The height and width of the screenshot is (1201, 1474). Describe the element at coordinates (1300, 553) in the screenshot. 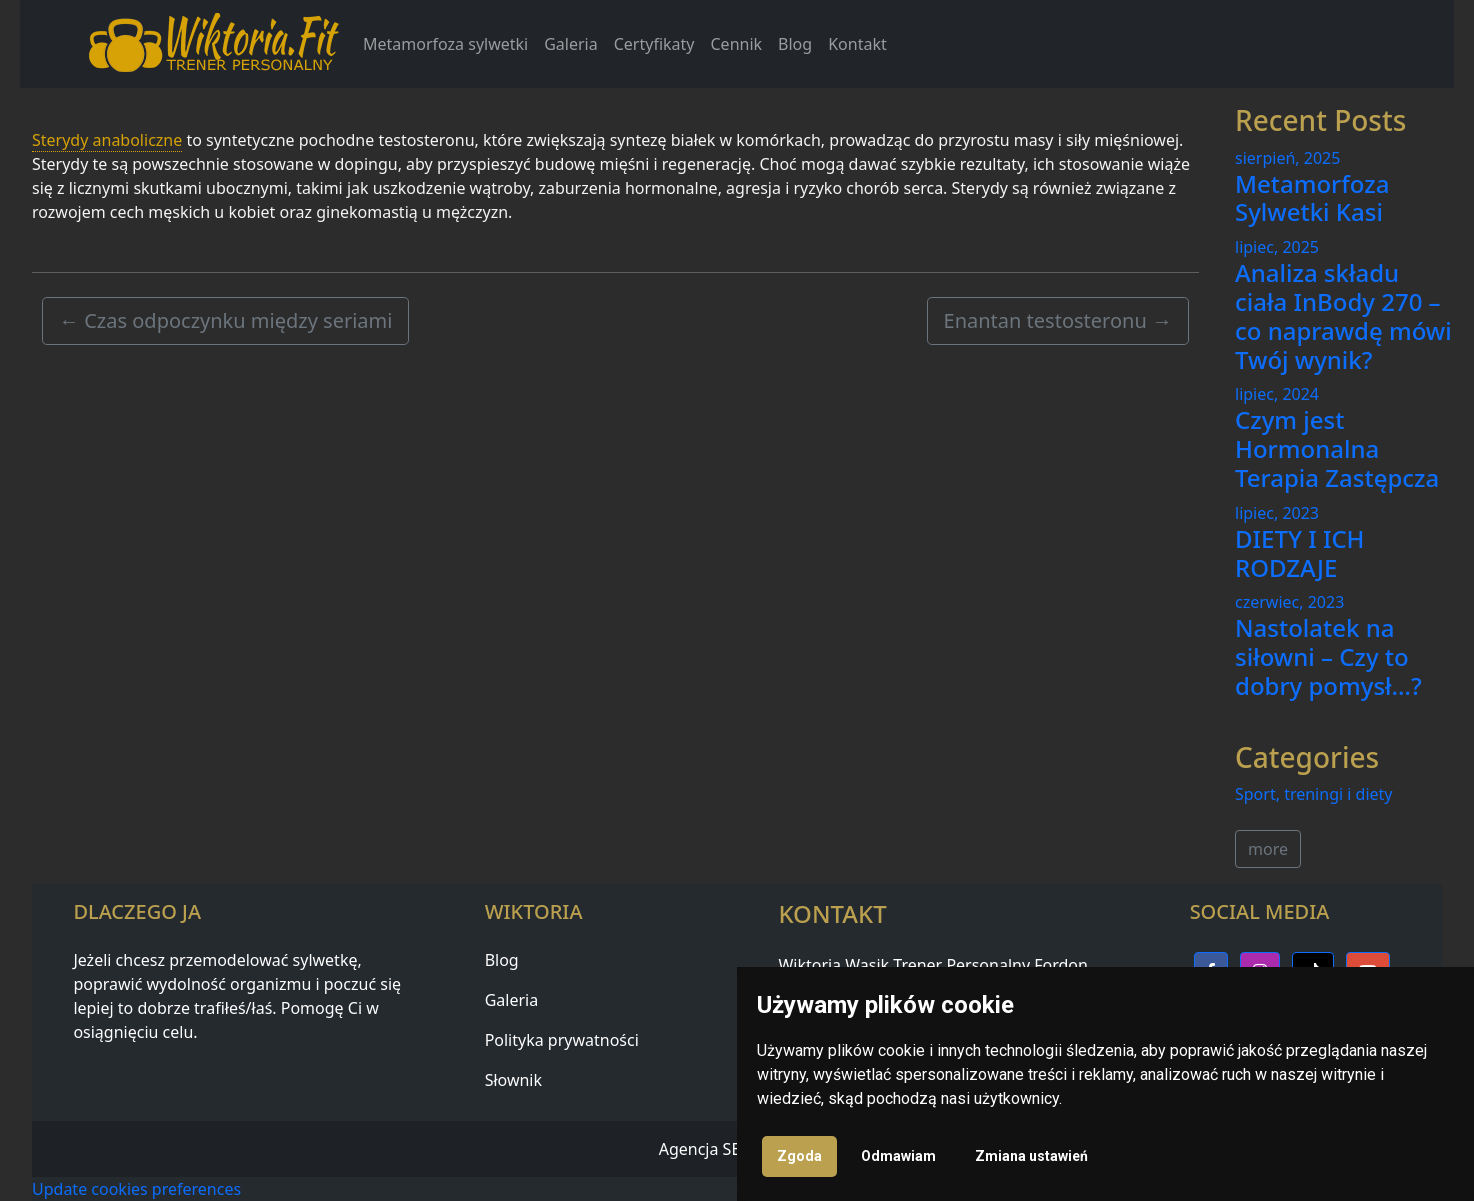

I see `DIETY I ICH RODZAJE` at that location.